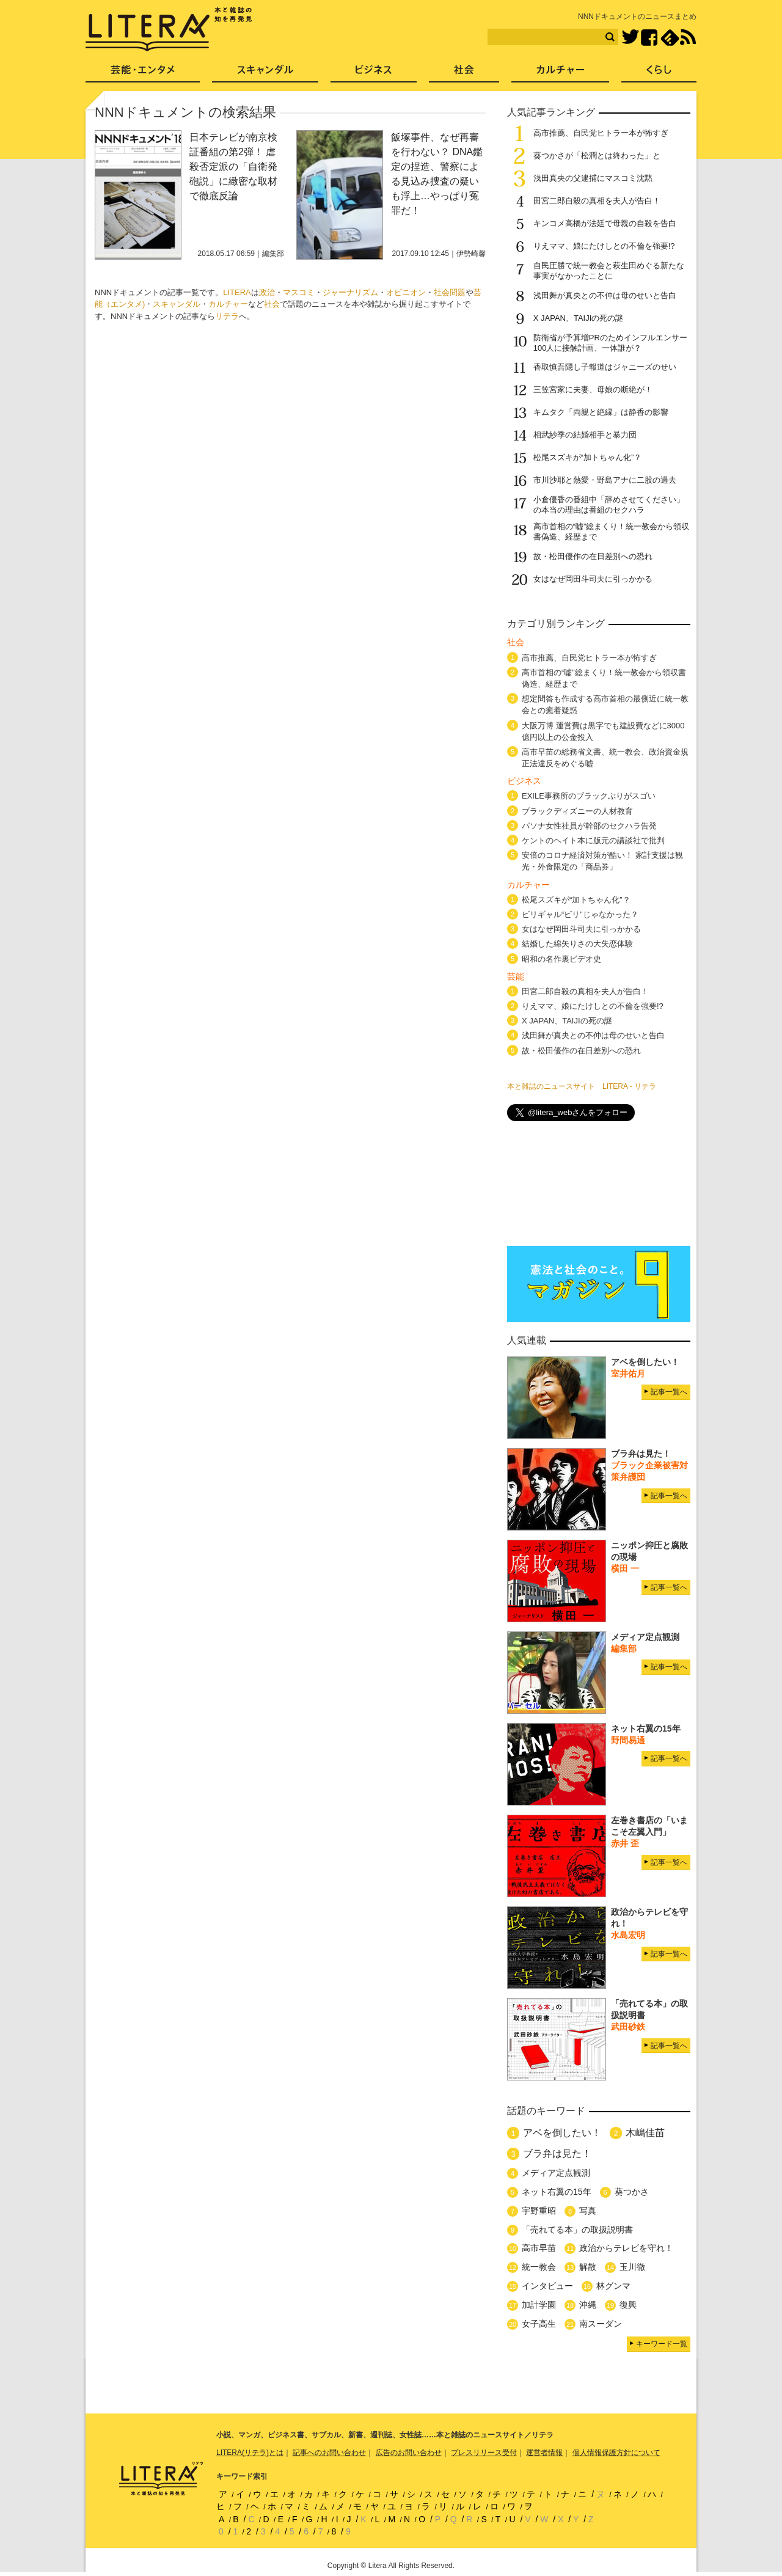 The height and width of the screenshot is (2576, 782). I want to click on 沖縄, so click(587, 2305).